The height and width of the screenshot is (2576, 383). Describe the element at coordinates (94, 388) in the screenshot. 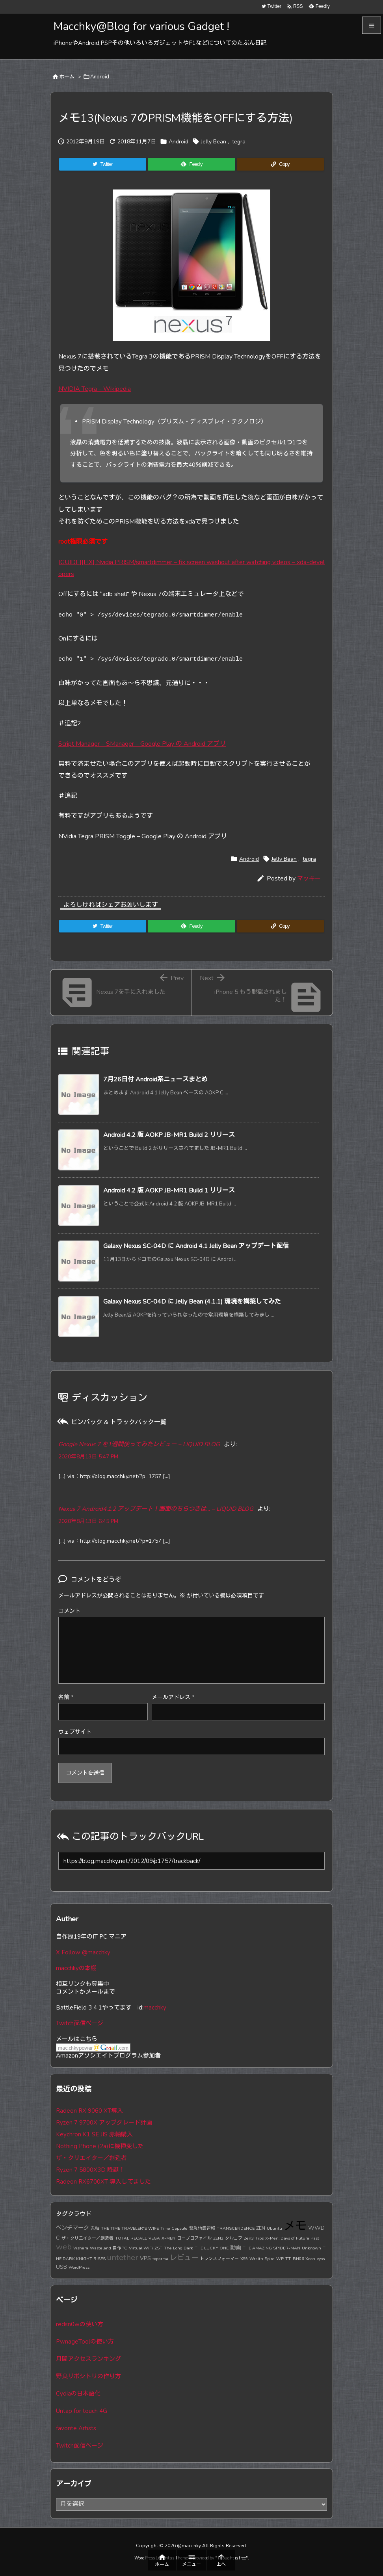

I see `NVIDIA Tegra – Wikipedia` at that location.